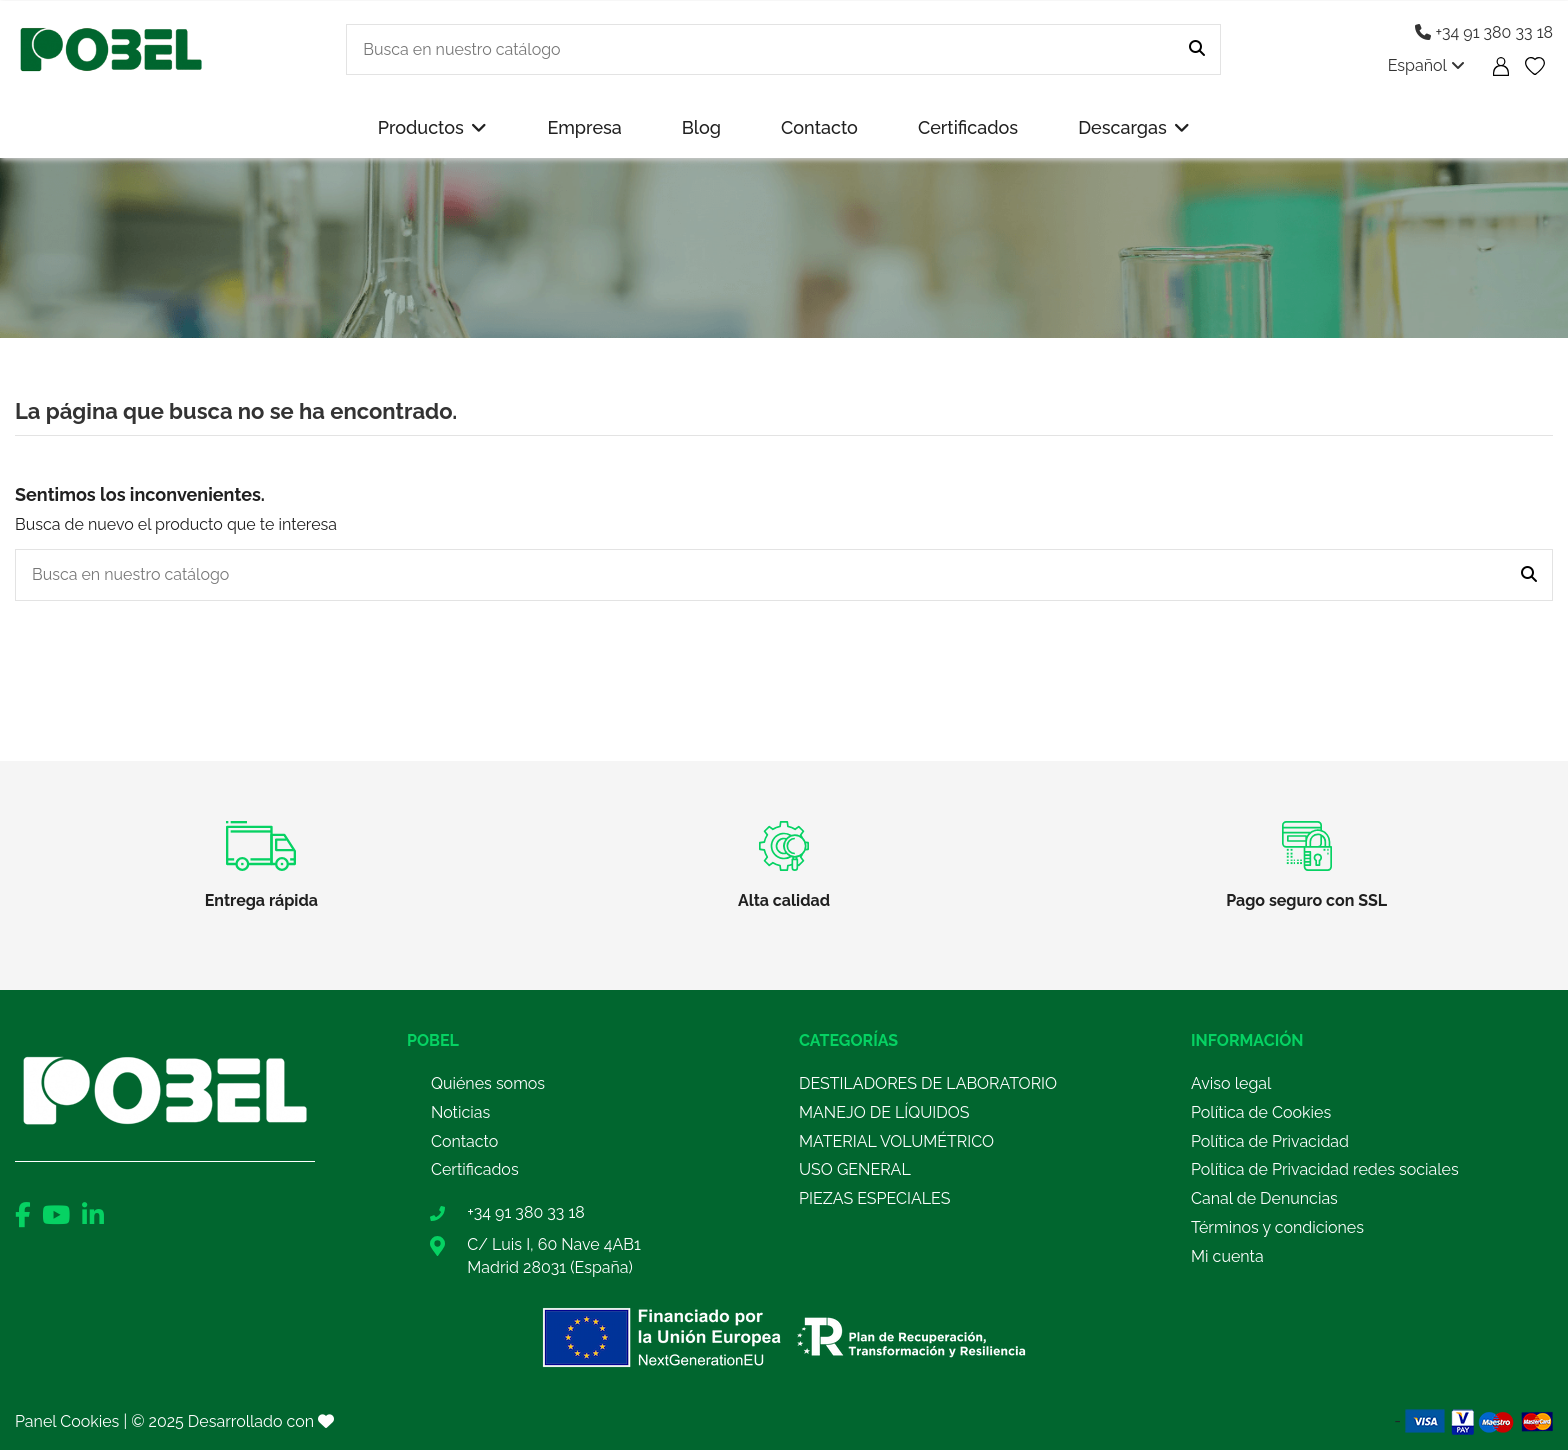  What do you see at coordinates (884, 1112) in the screenshot?
I see `MANEJO DE LÍQUIDOS` at bounding box center [884, 1112].